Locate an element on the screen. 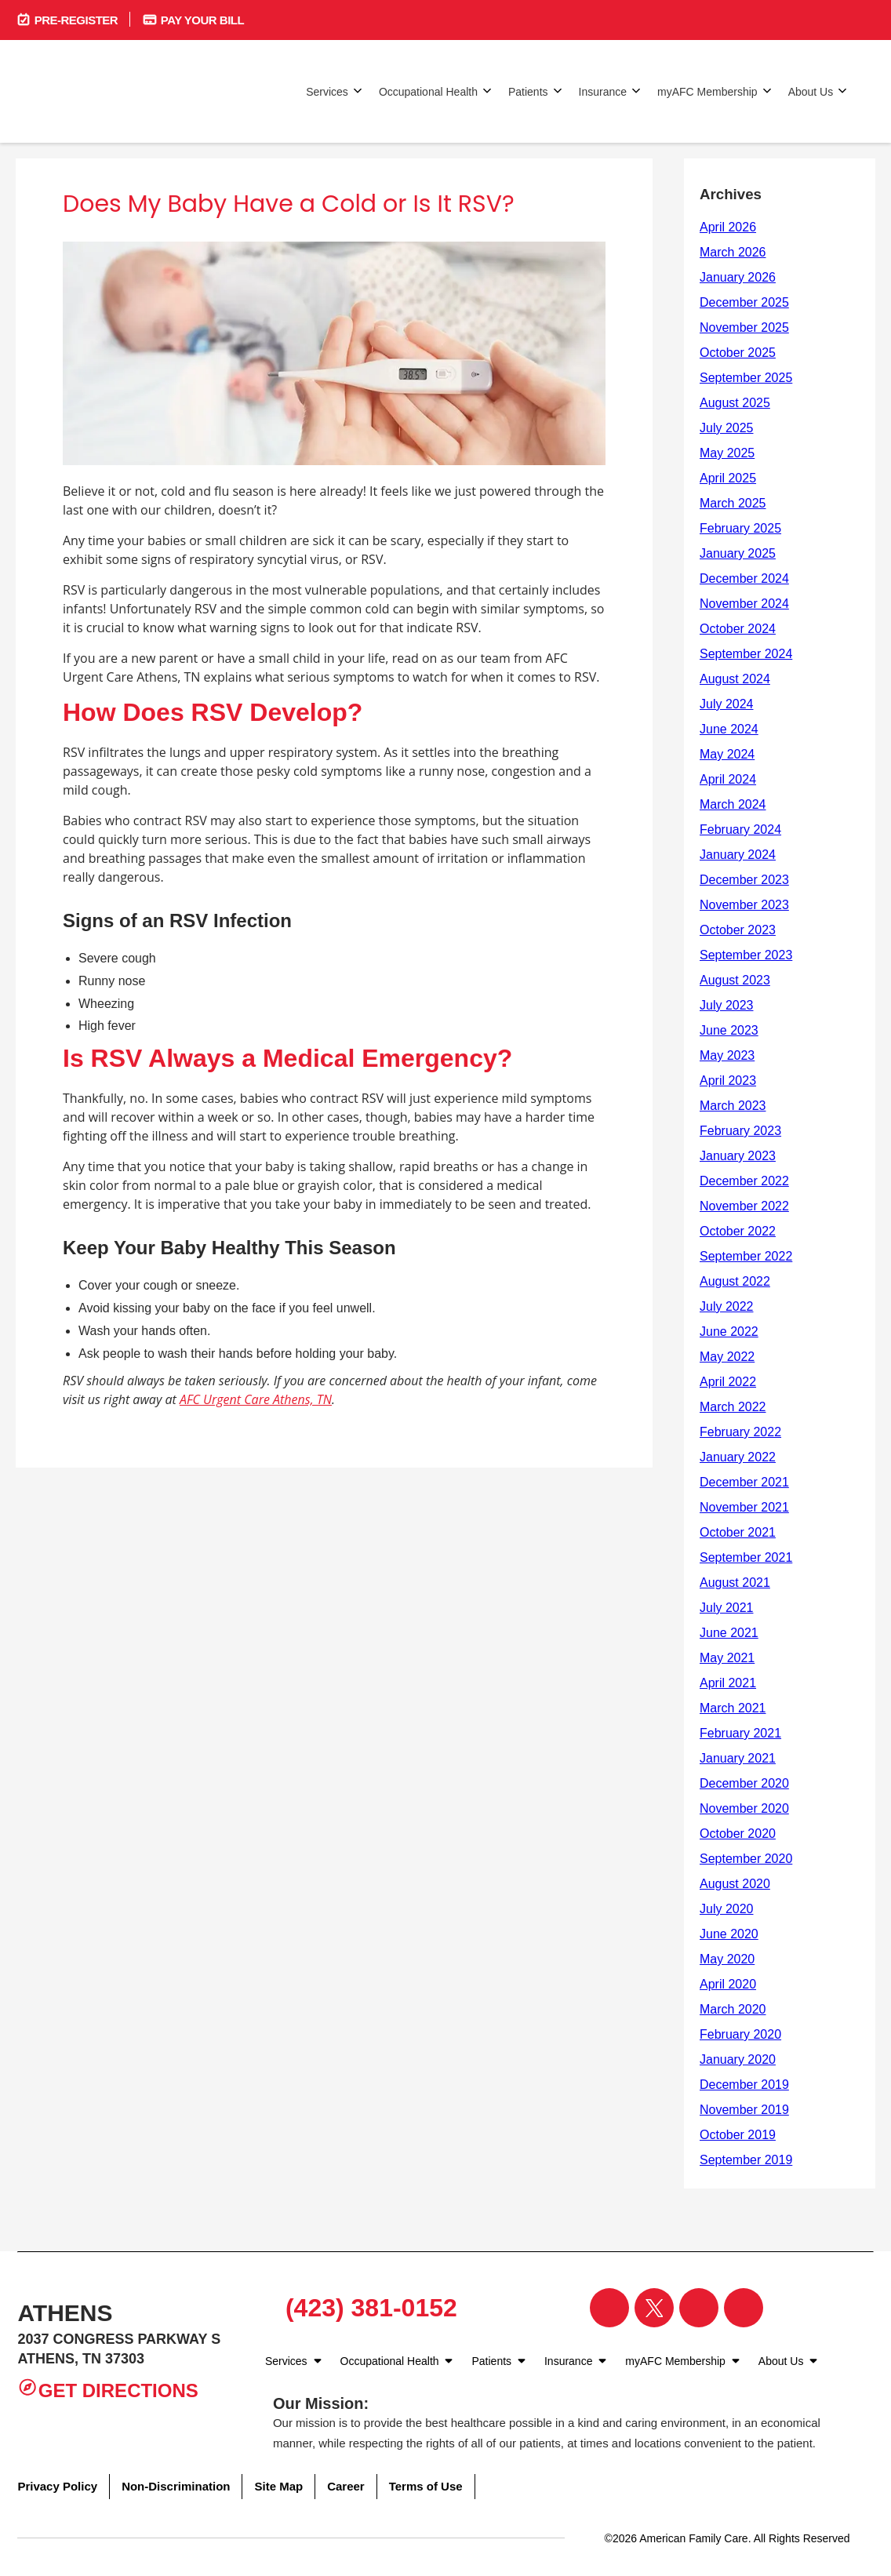 The width and height of the screenshot is (891, 2576). August 2023 is located at coordinates (735, 980).